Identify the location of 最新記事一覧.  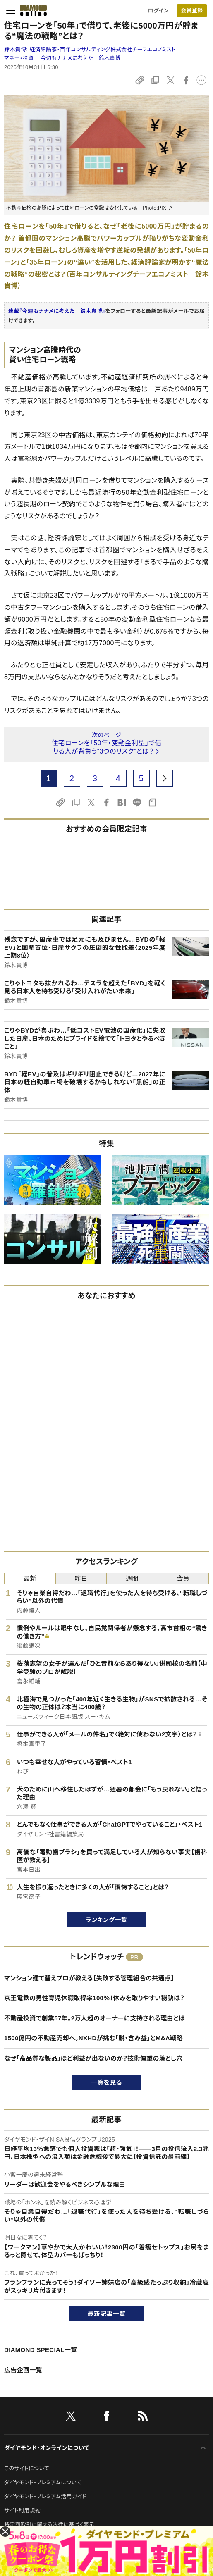
(107, 2313).